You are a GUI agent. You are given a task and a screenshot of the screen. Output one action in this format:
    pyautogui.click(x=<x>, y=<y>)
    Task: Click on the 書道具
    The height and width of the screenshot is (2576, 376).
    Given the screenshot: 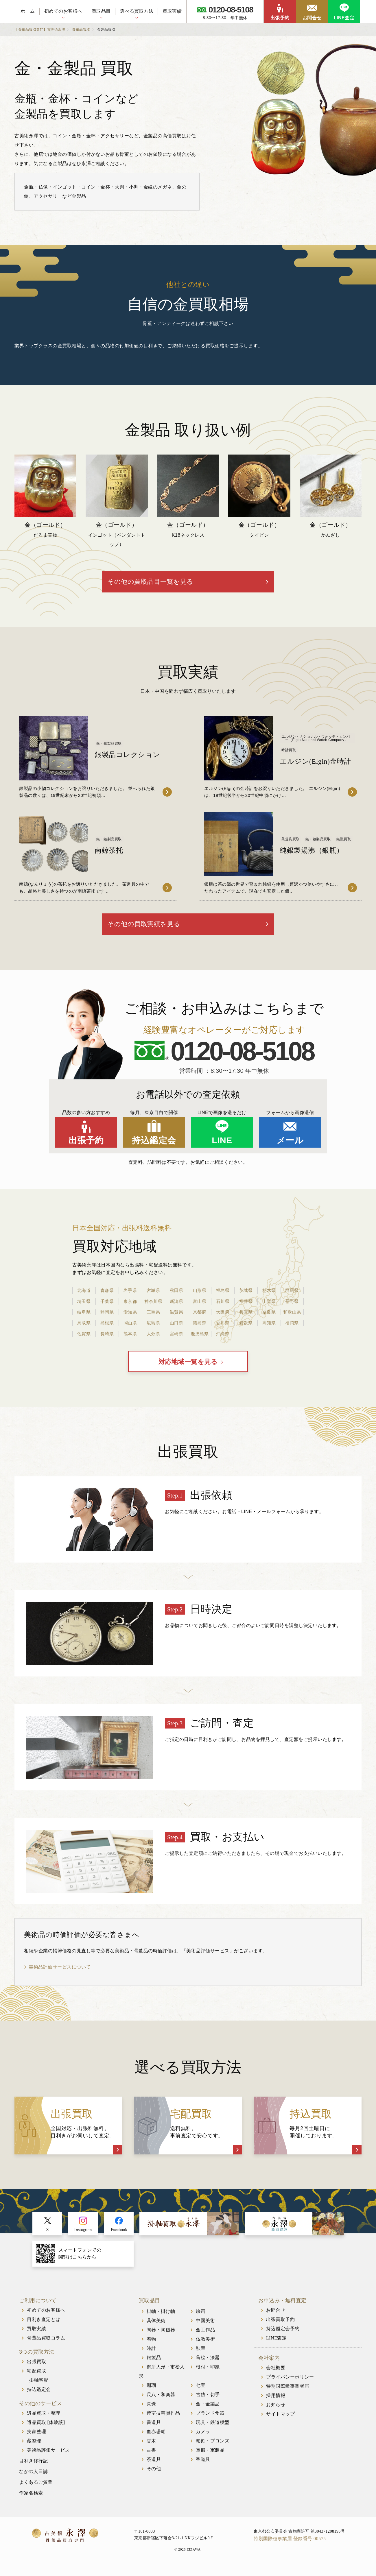 What is the action you would take?
    pyautogui.click(x=154, y=2429)
    